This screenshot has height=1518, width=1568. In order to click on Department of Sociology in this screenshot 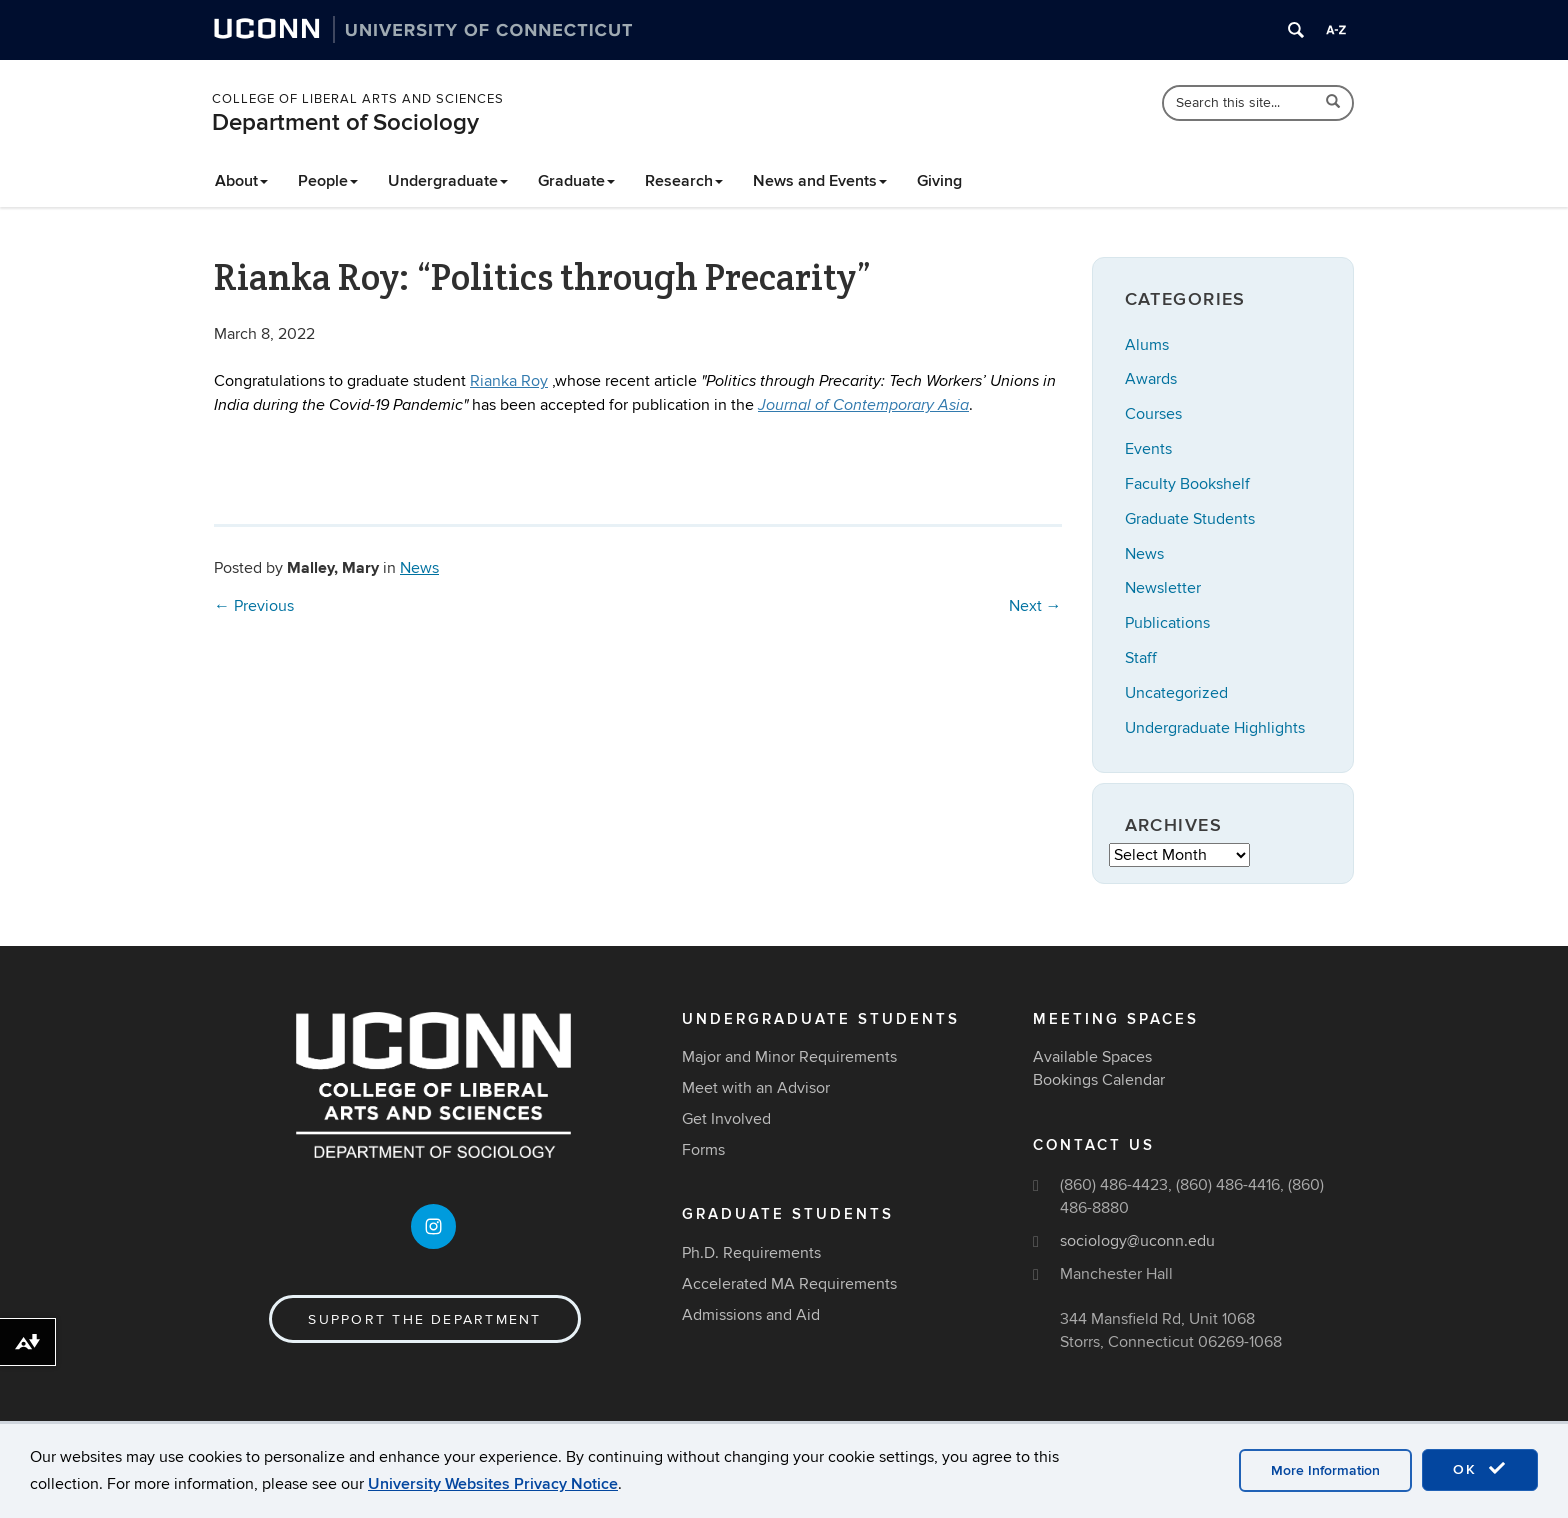, I will do `click(345, 122)`.